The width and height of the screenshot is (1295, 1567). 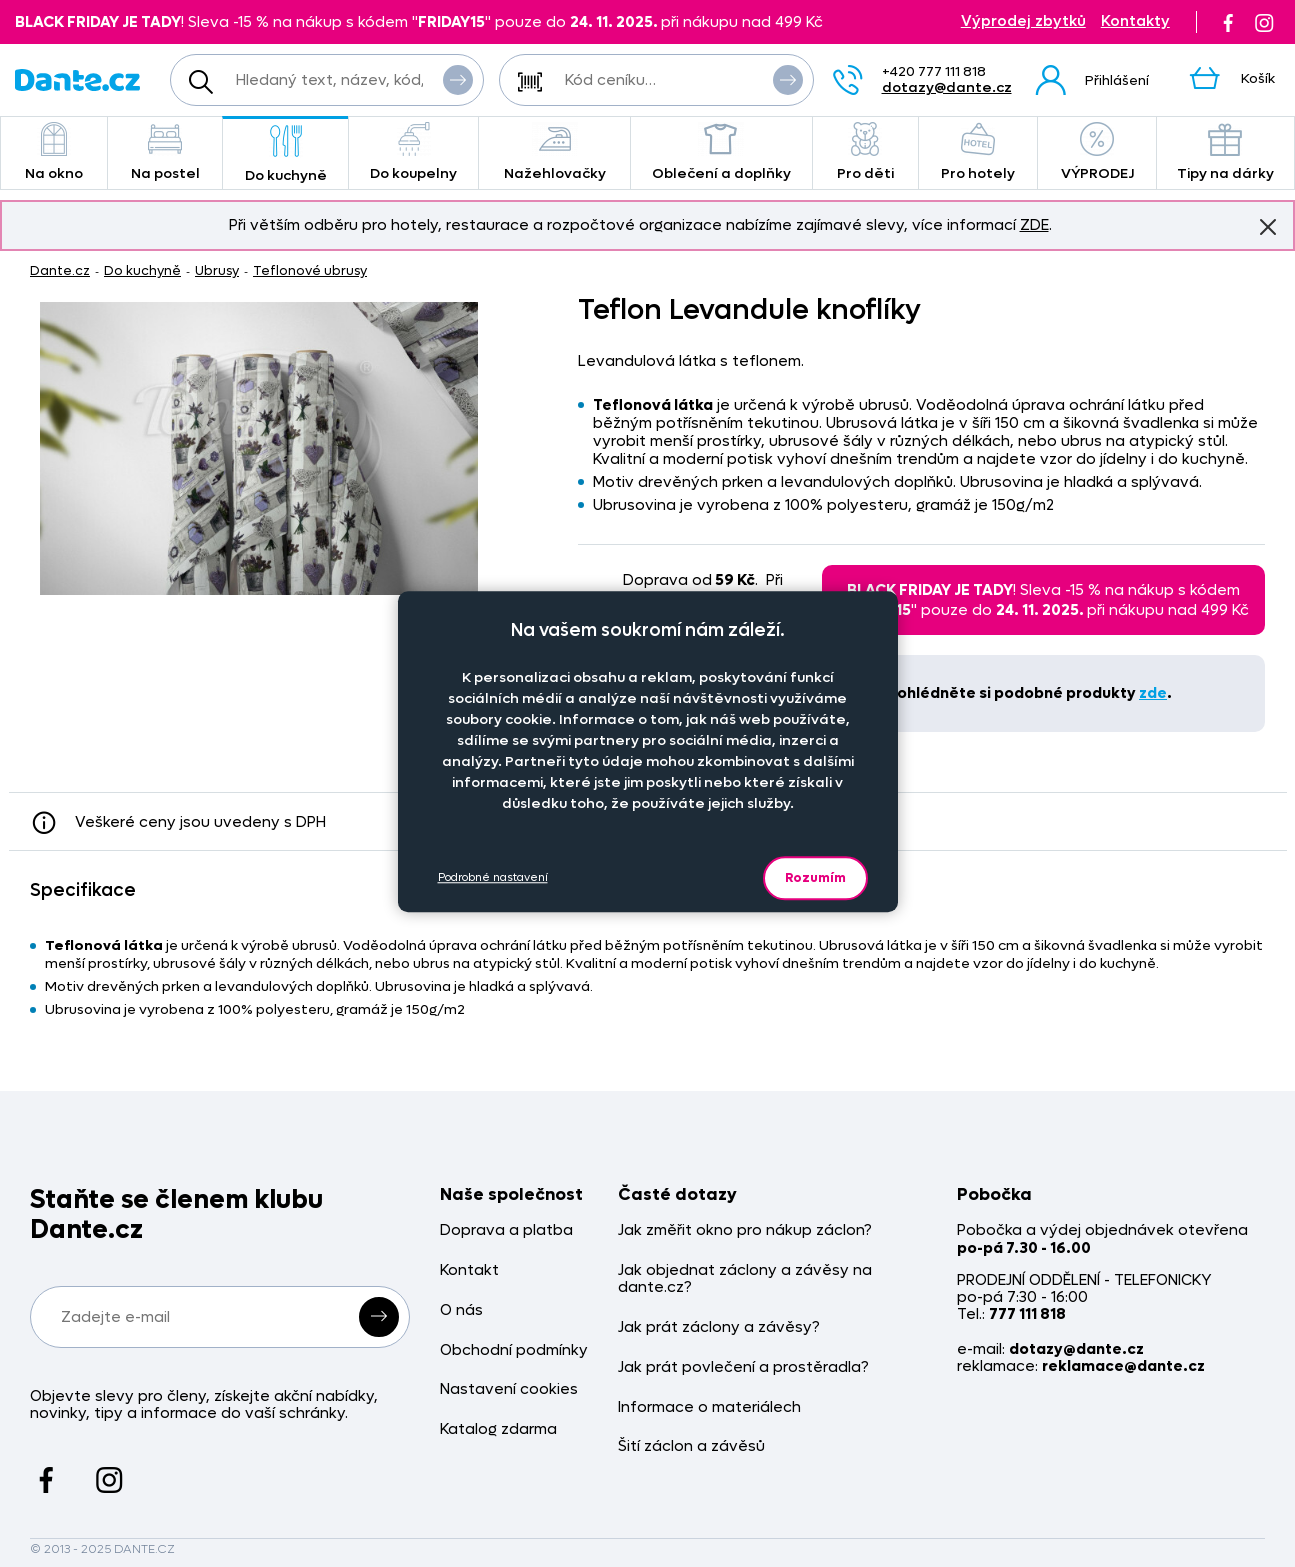 I want to click on Doprava a platba, so click(x=506, y=1230).